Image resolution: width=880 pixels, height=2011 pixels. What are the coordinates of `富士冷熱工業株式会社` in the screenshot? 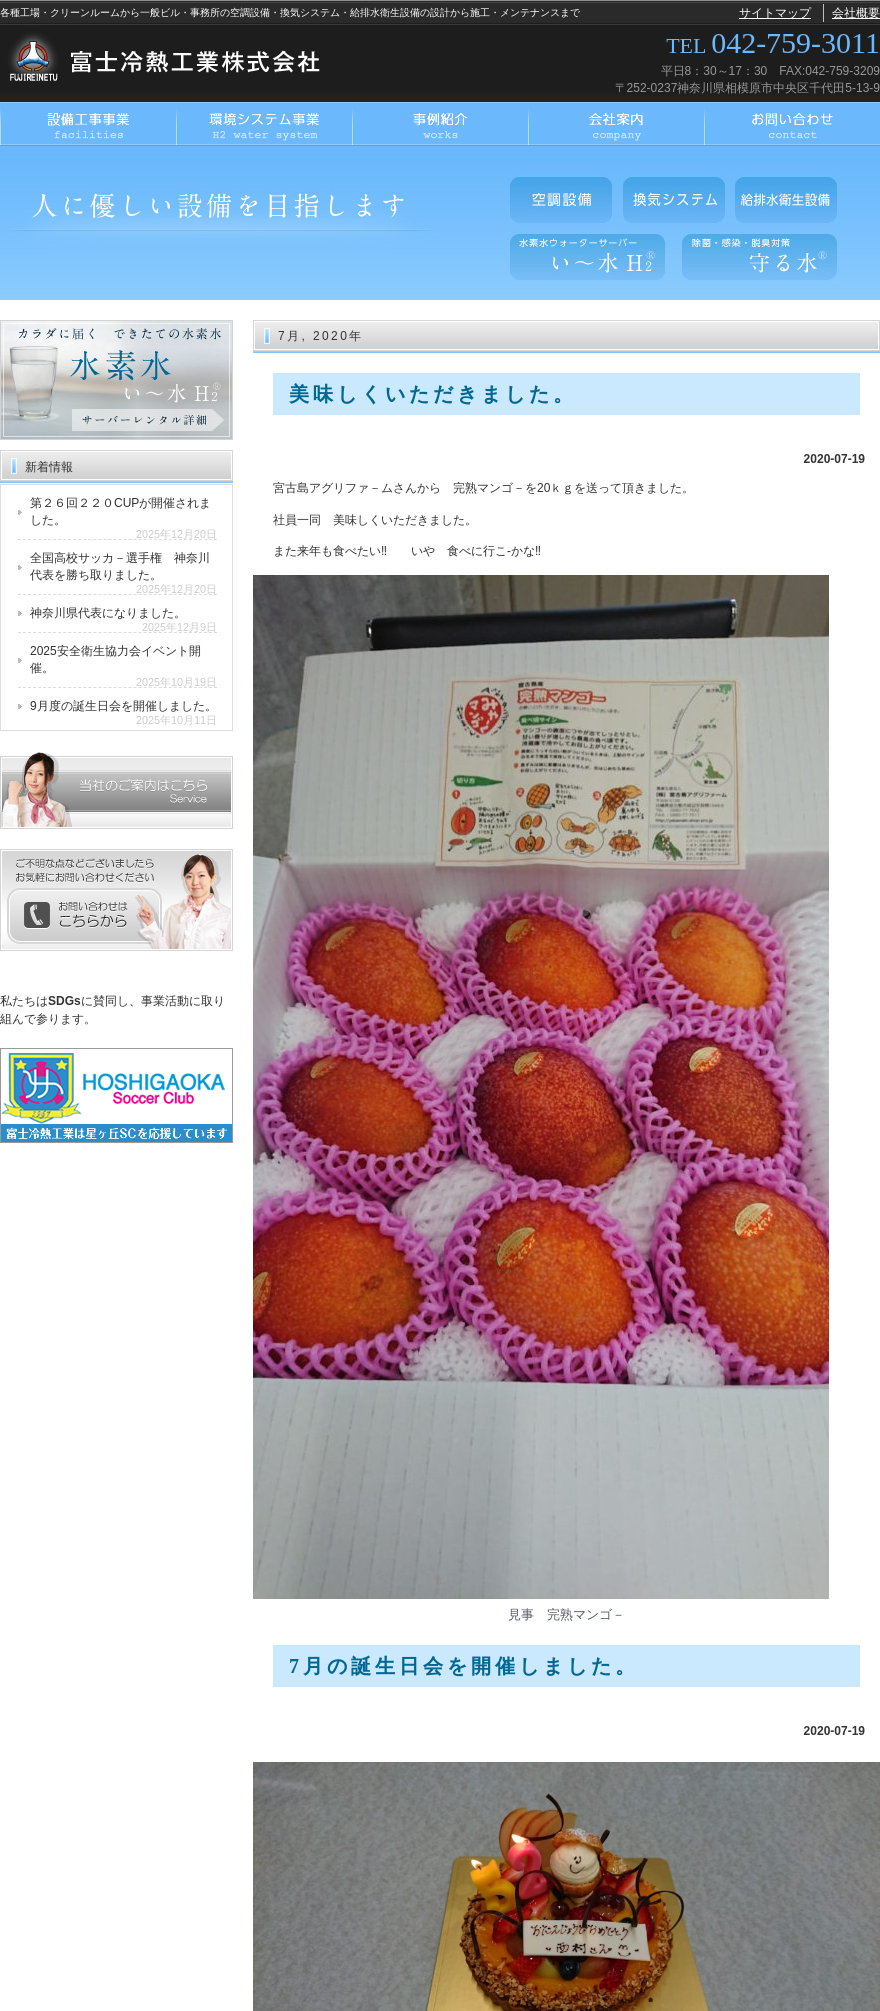 It's located at (173, 61).